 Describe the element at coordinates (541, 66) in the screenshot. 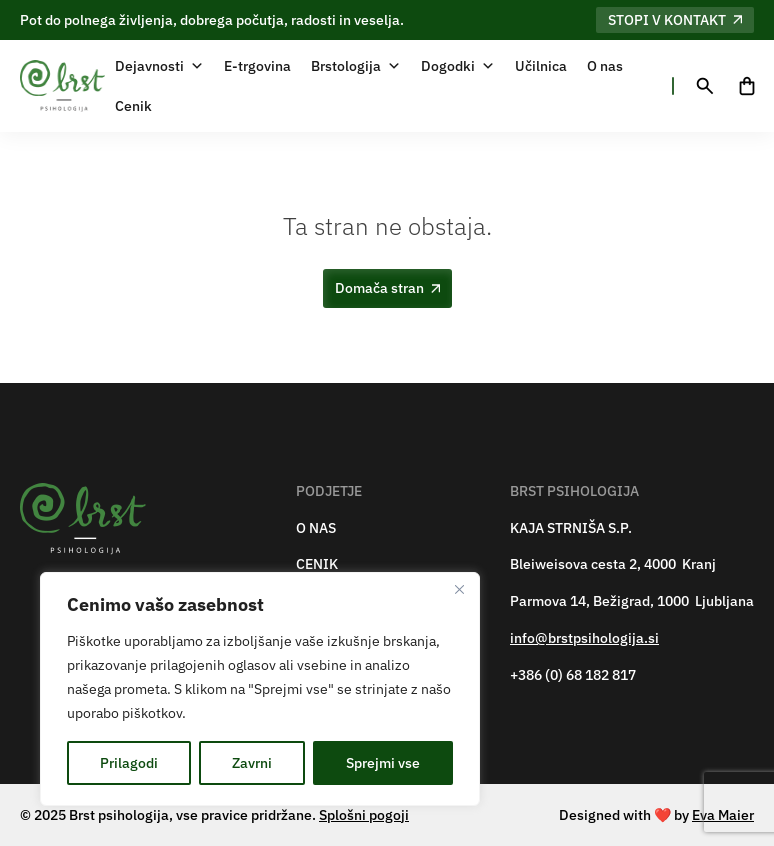

I see `Učilnica` at that location.